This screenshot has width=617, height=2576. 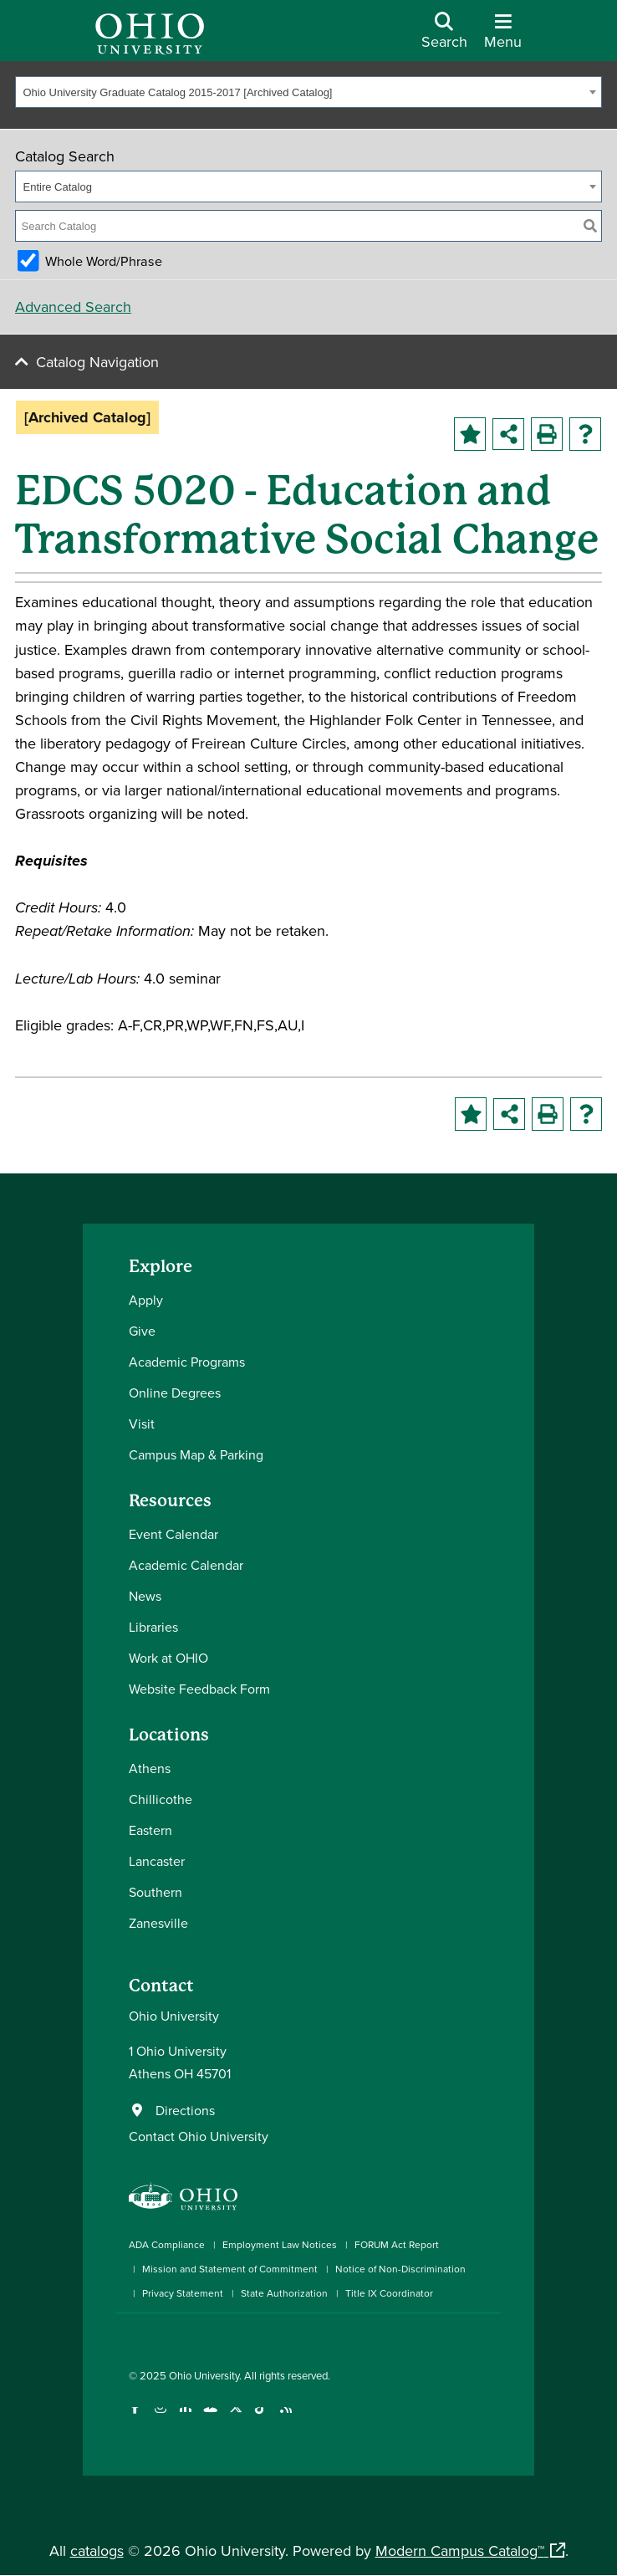 What do you see at coordinates (235, 2417) in the screenshot?
I see `[Follow Ohio University on X]` at bounding box center [235, 2417].